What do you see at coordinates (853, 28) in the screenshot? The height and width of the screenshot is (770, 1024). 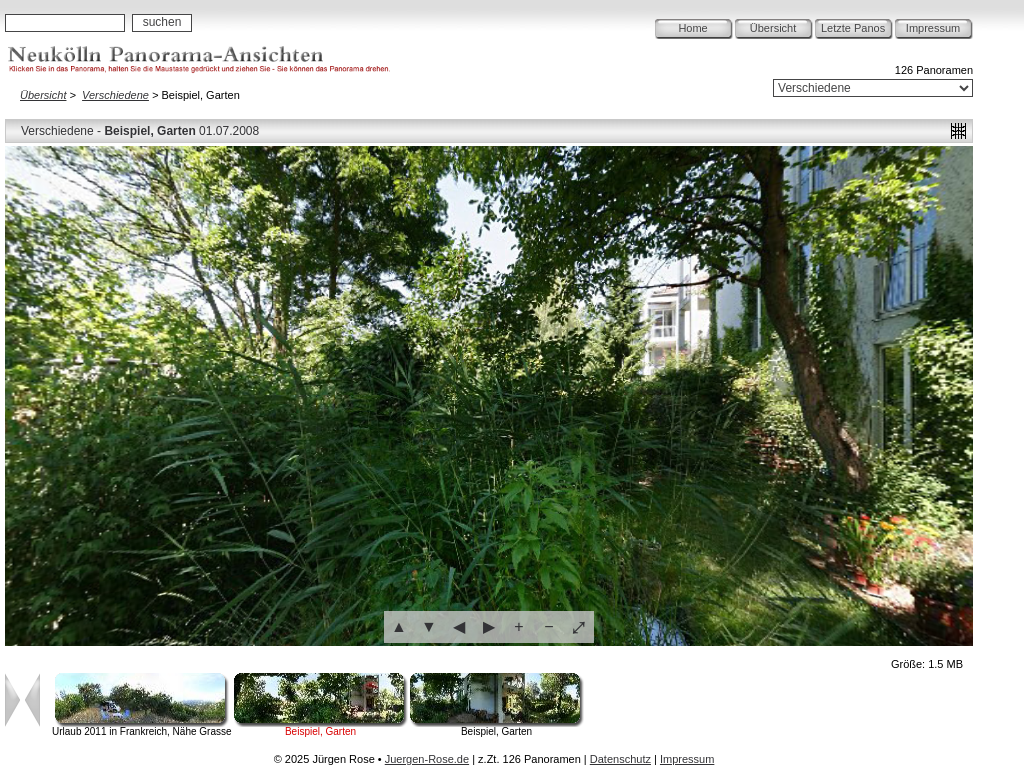 I see `Letzte Panos` at bounding box center [853, 28].